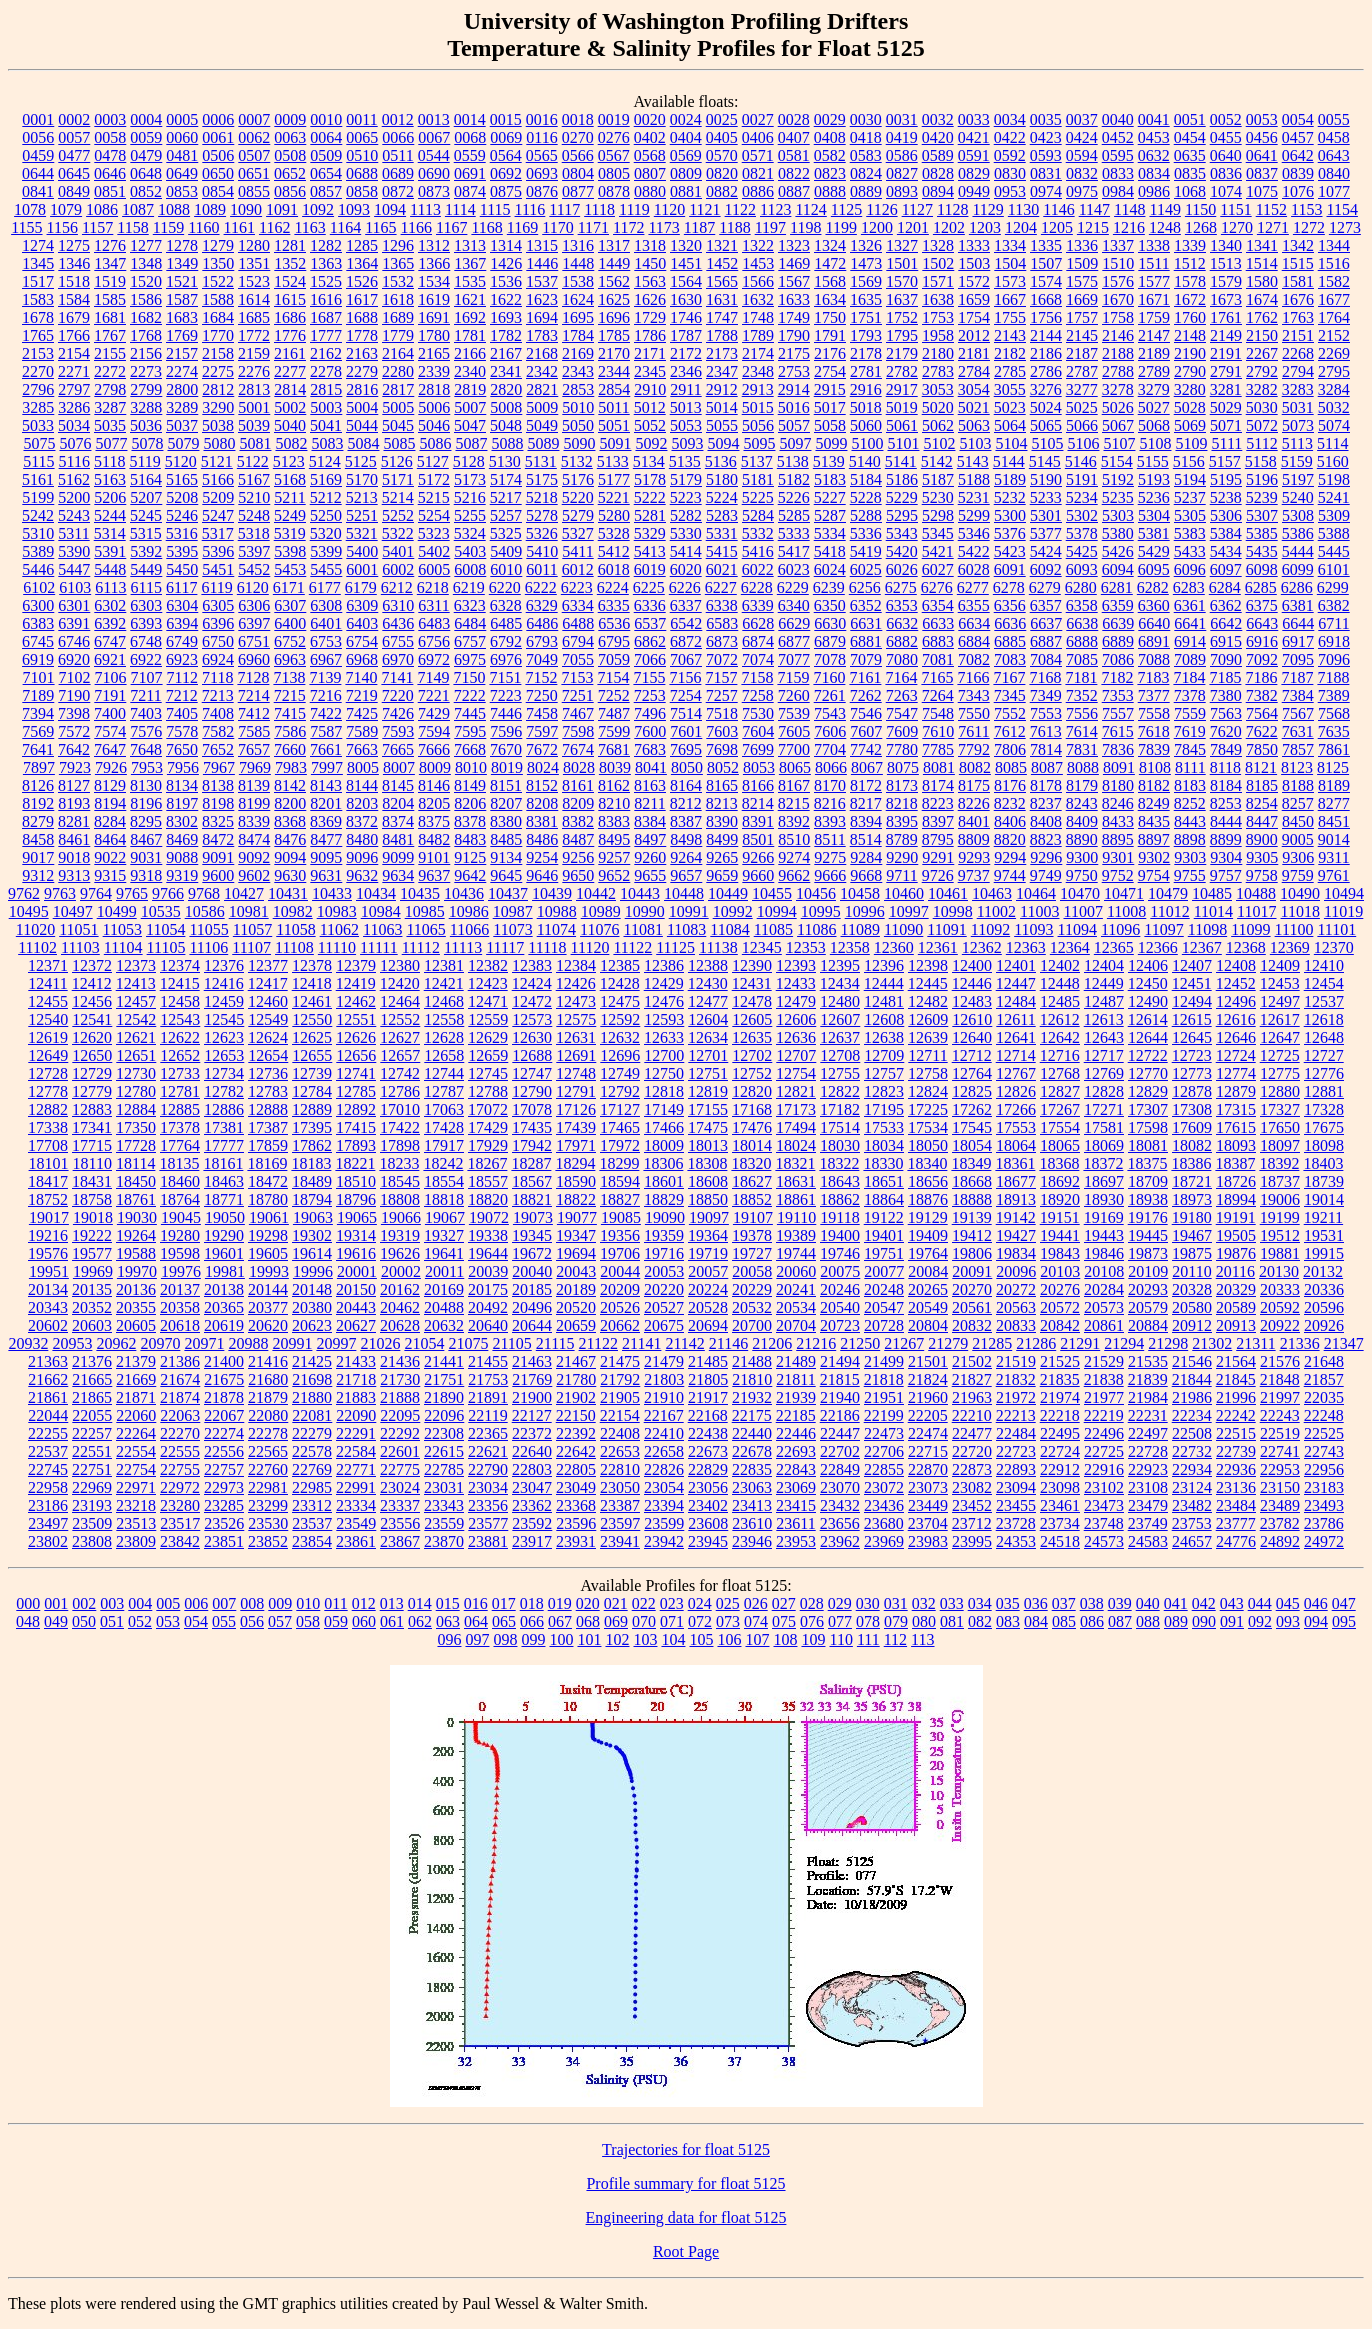 Image resolution: width=1372 pixels, height=2329 pixels. I want to click on 22477, so click(972, 1433).